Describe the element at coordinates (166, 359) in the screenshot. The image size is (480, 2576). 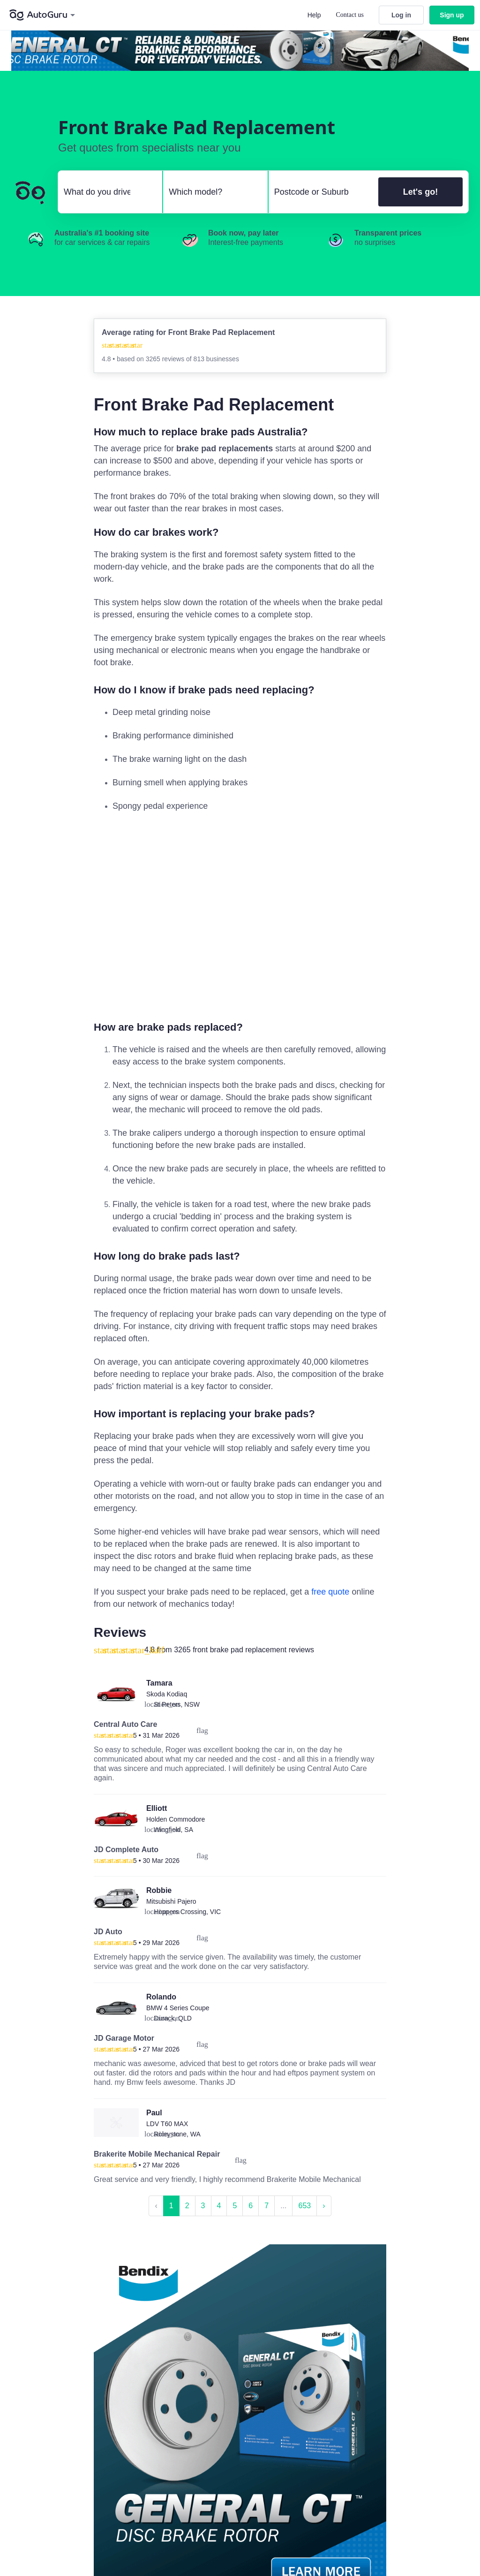
I see `3265 reviews` at that location.